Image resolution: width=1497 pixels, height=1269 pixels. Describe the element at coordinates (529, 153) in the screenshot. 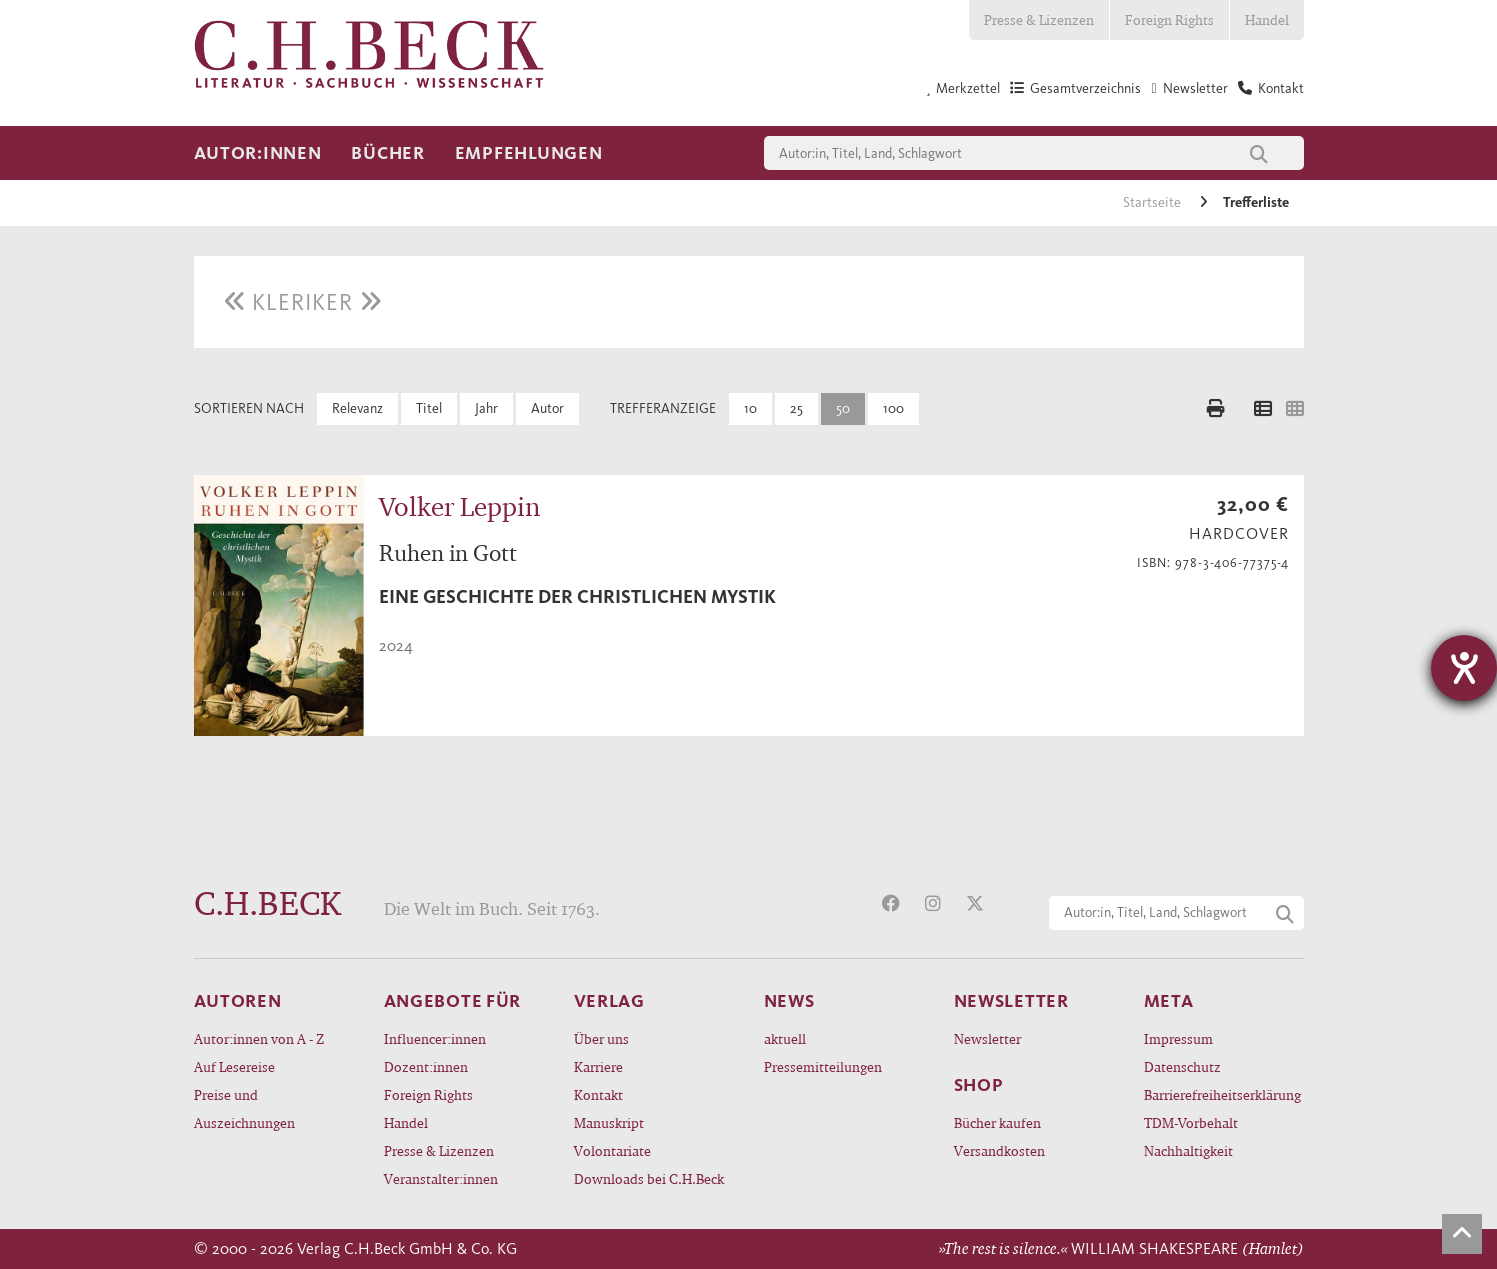

I see `Empfehlungen` at that location.